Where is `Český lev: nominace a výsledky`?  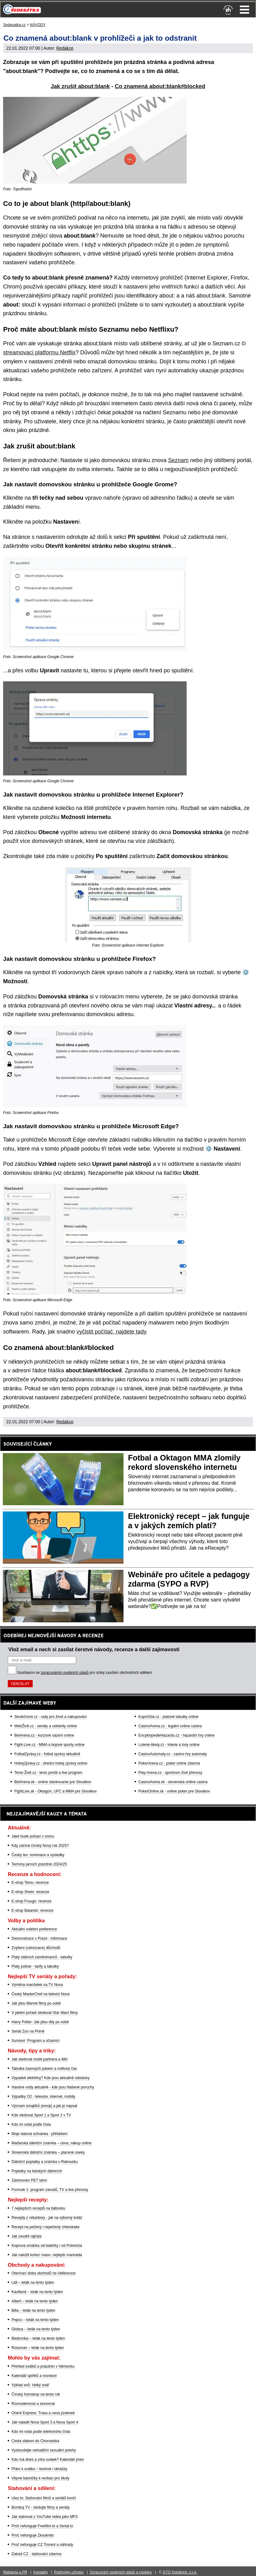 Český lev: nominace a výsledky is located at coordinates (38, 1855).